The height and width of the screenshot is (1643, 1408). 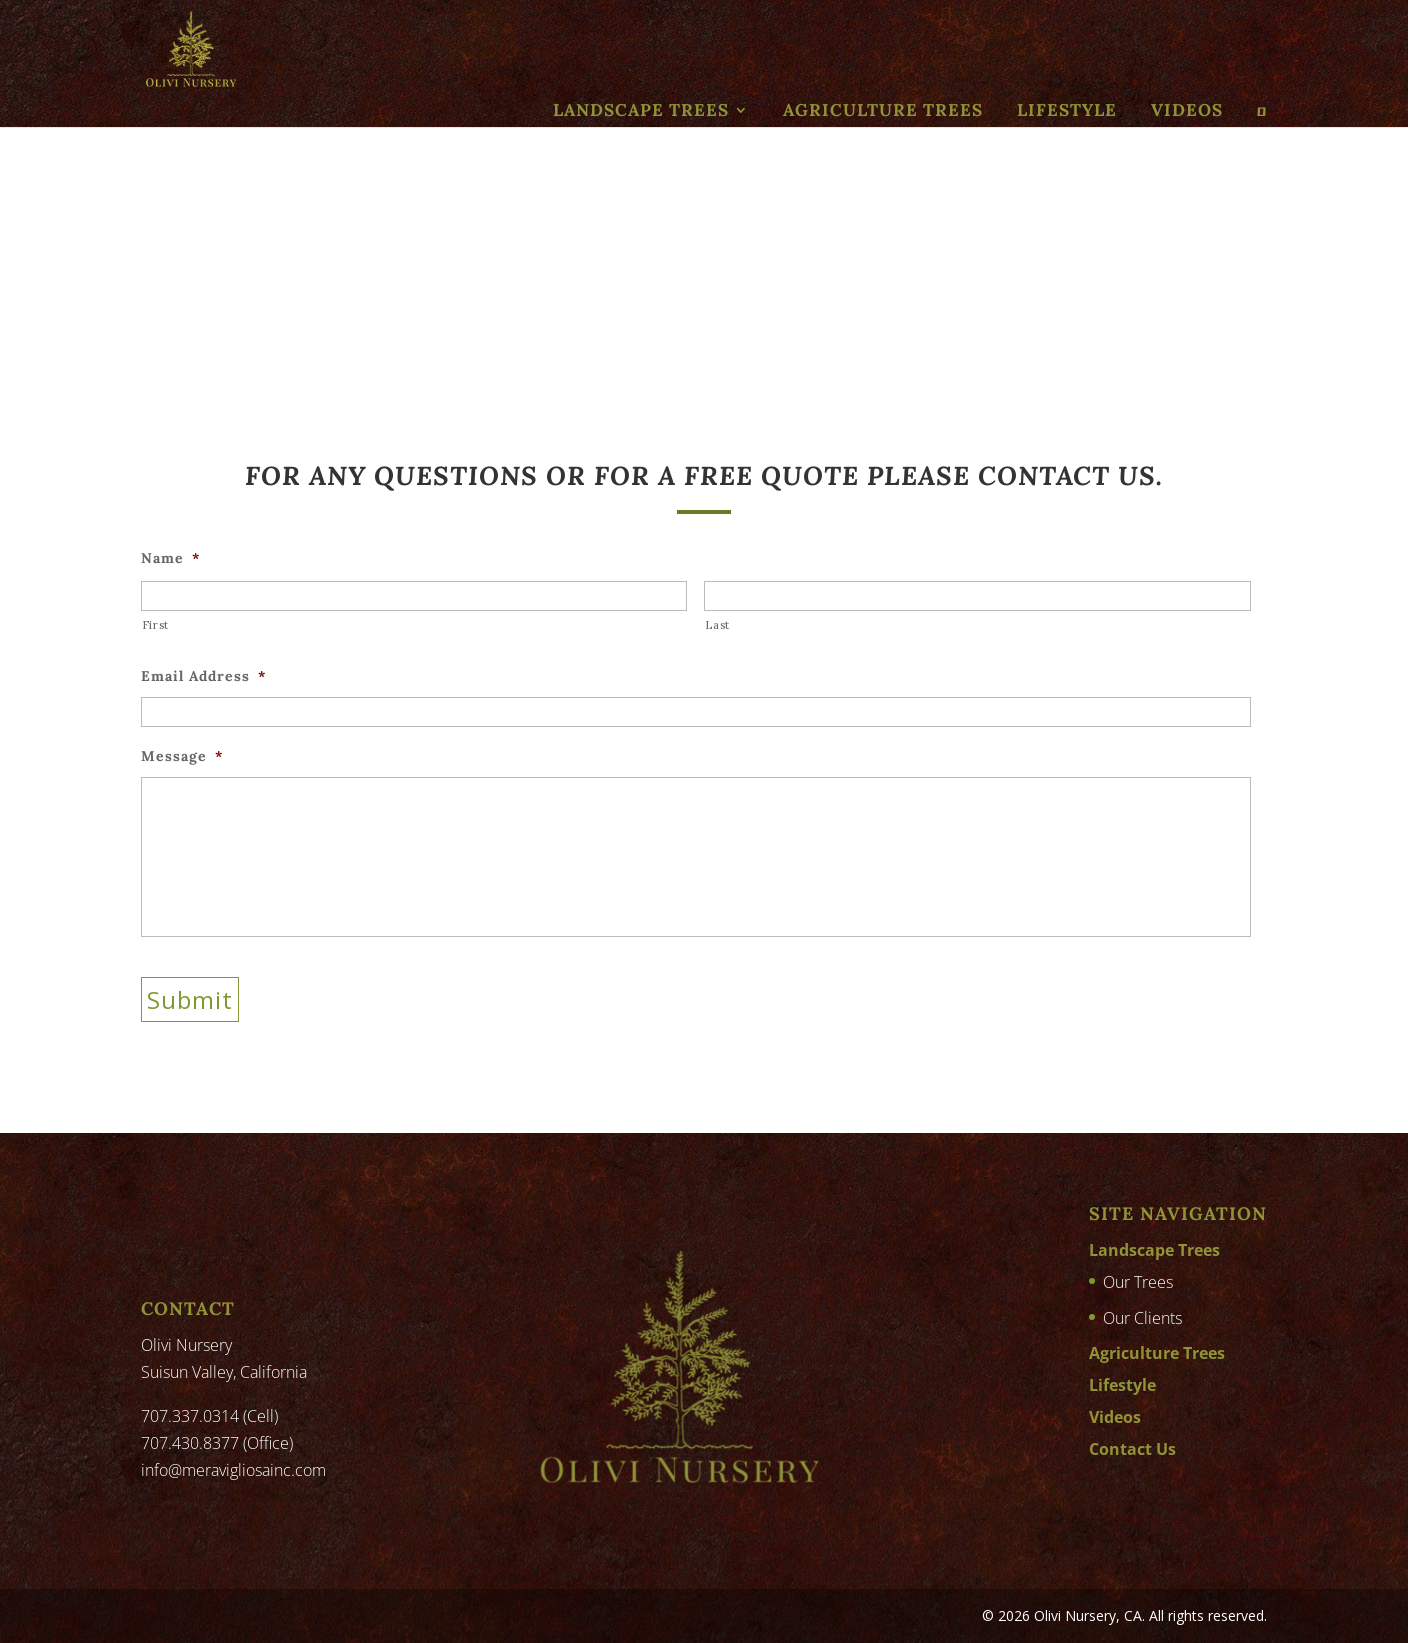 I want to click on Lifestyle, so click(x=1067, y=110).